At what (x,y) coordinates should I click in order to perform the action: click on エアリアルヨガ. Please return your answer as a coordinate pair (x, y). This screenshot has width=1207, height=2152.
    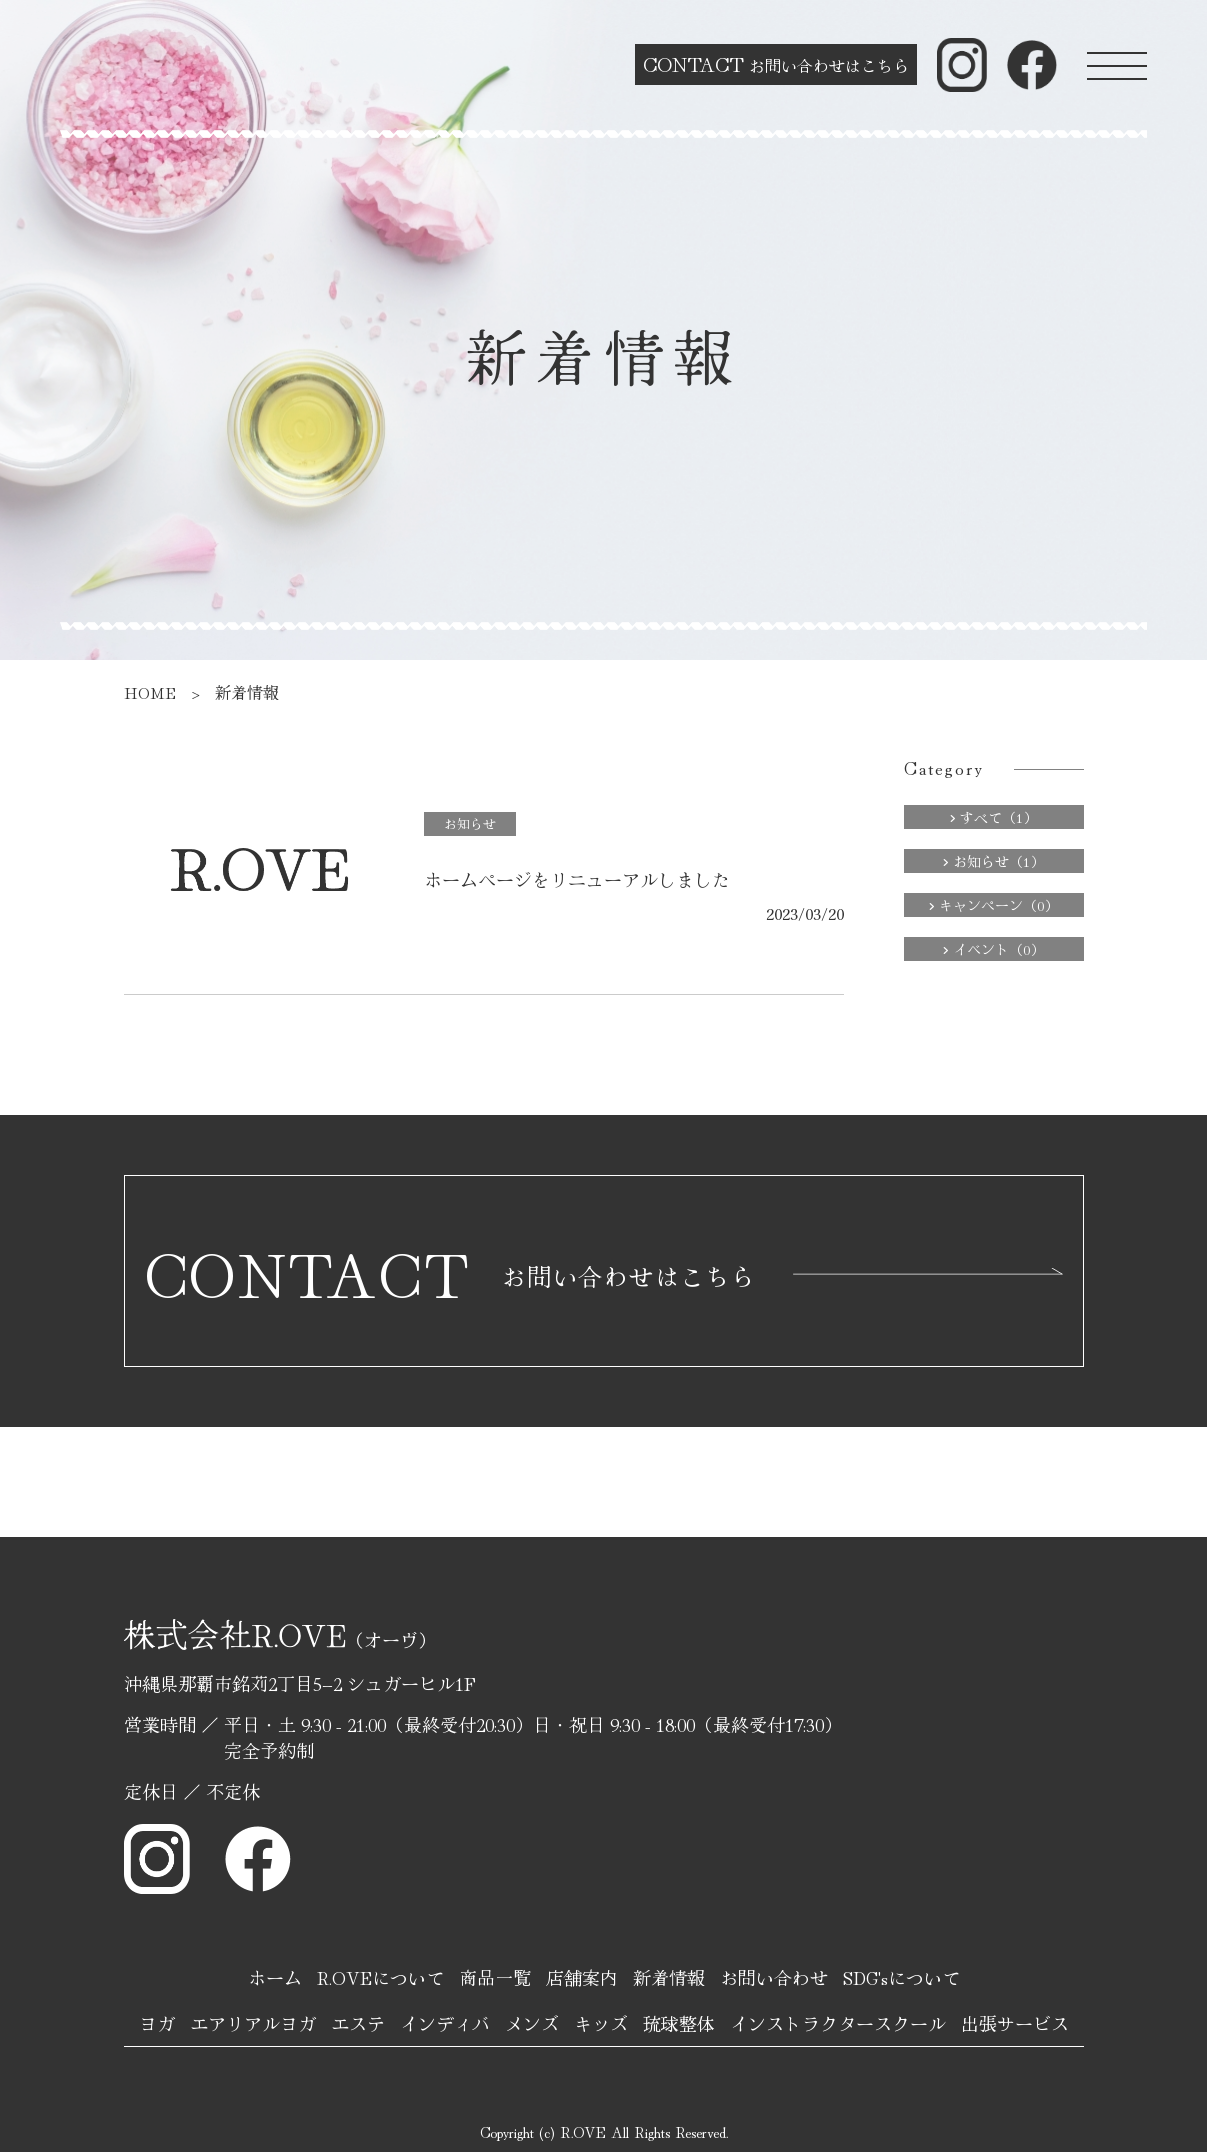
    Looking at the image, I should click on (253, 2023).